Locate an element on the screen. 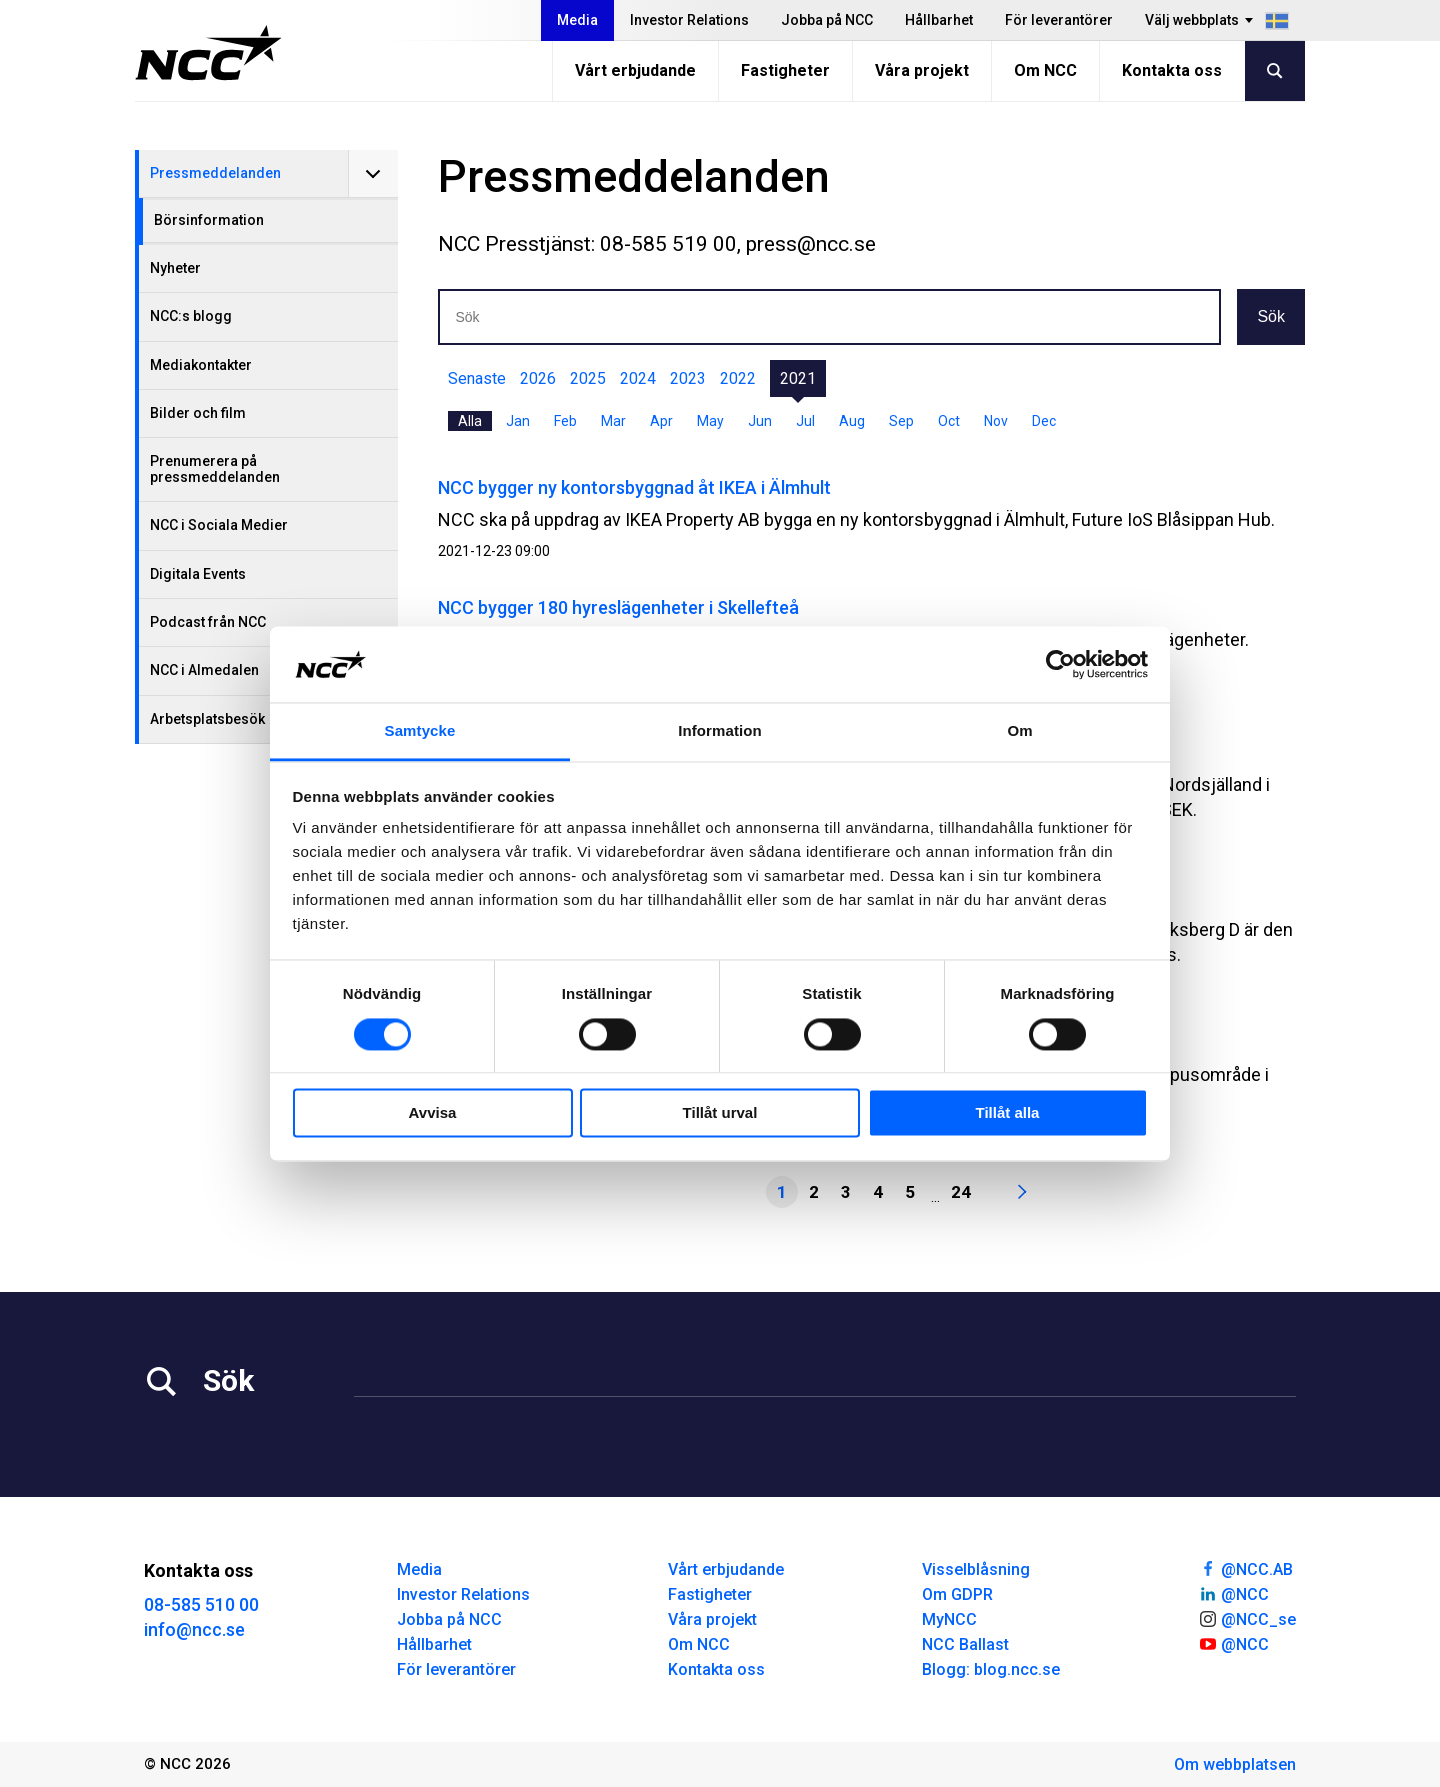  NCC i Almedalen is located at coordinates (204, 670).